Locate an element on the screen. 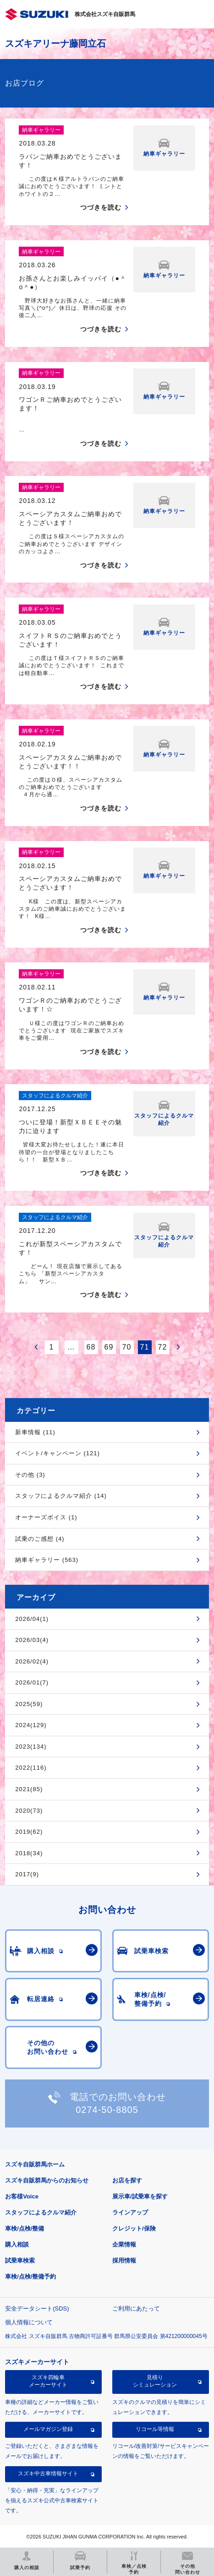  試乗車検索 is located at coordinates (20, 2260).